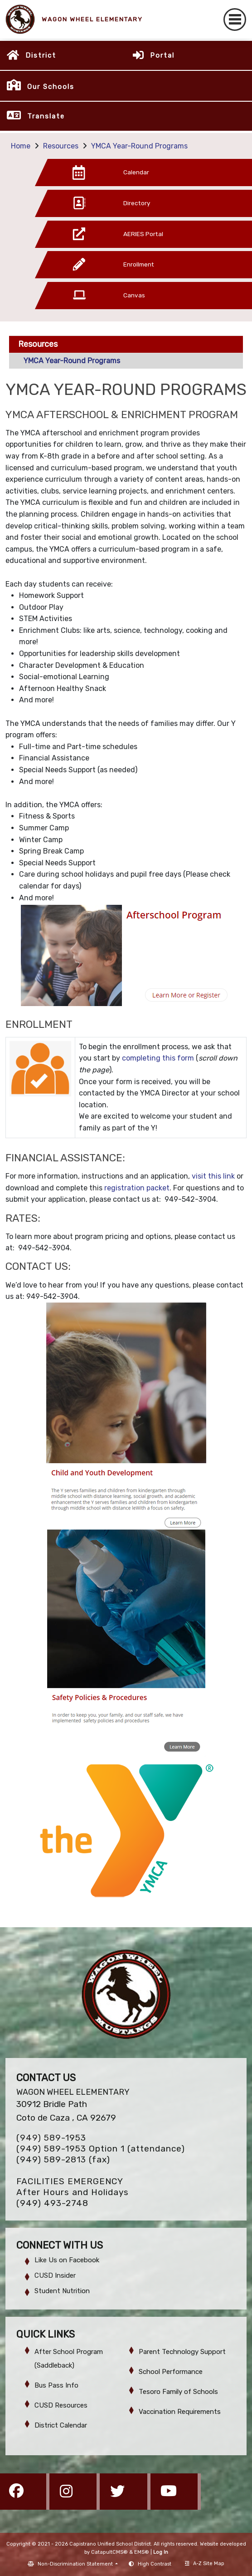 The width and height of the screenshot is (252, 2576). I want to click on EMS®, so click(141, 2552).